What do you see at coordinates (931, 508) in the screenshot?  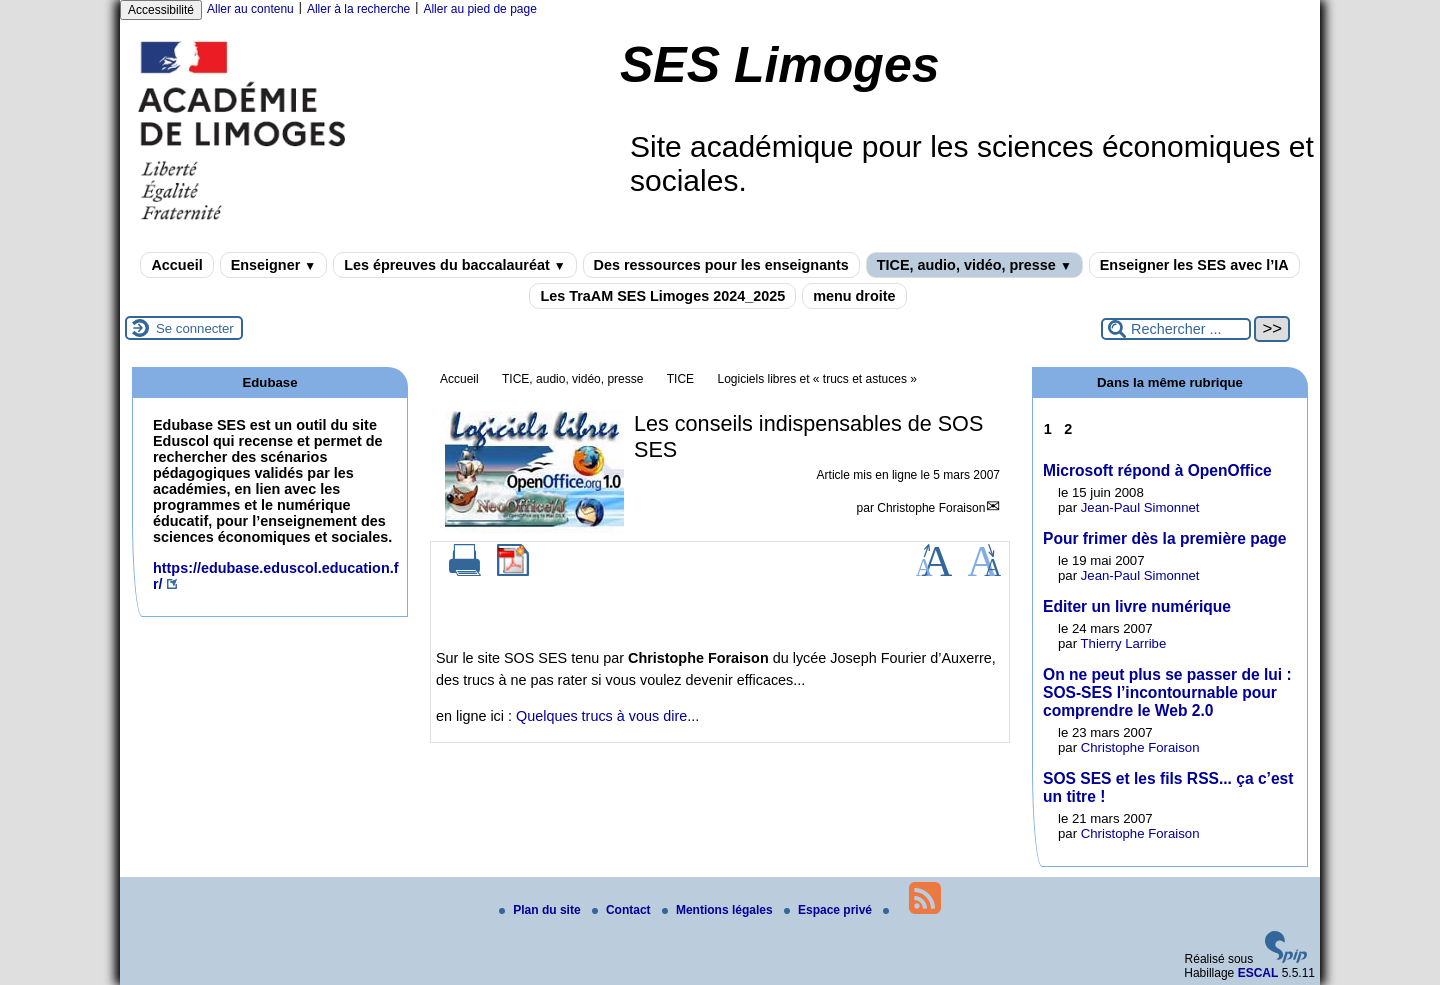 I see `Christophe Foraison` at bounding box center [931, 508].